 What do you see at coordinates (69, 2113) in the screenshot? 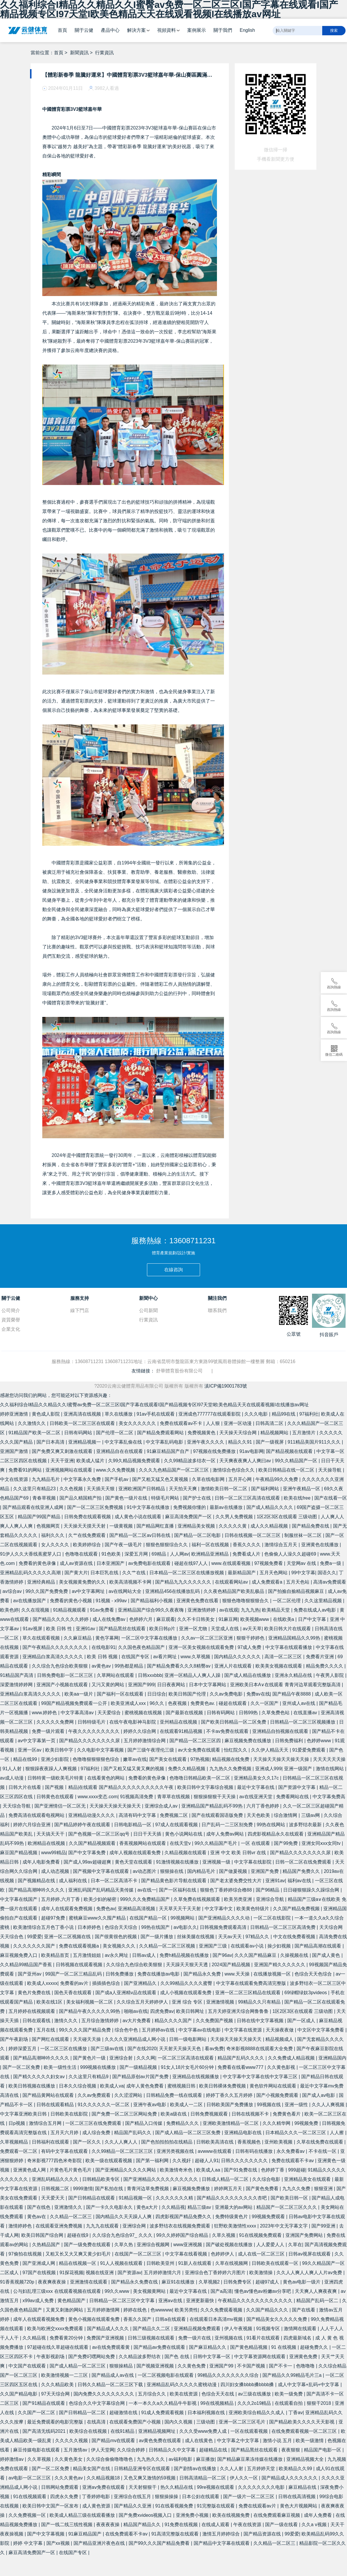
I see `日韩欧美在线影院` at bounding box center [69, 2113].